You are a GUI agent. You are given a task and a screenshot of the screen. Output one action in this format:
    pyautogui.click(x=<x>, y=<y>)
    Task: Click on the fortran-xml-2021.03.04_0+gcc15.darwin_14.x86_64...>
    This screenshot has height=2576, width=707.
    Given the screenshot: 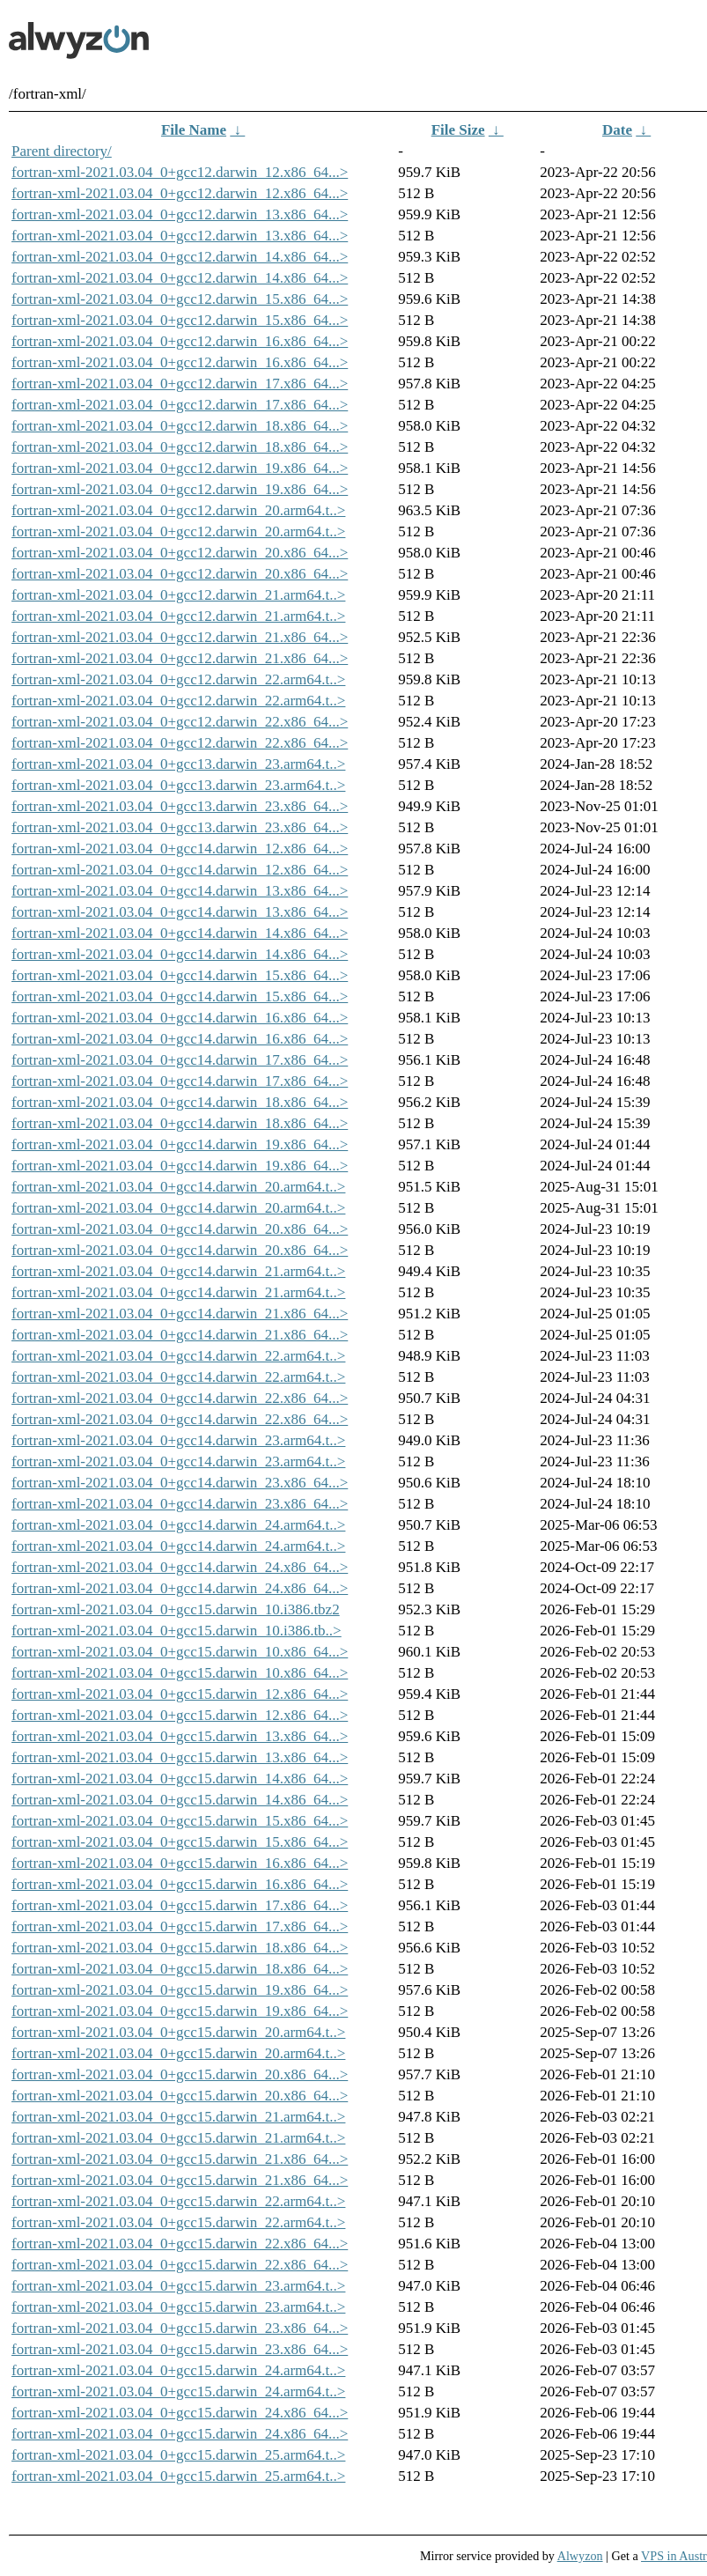 What is the action you would take?
    pyautogui.click(x=179, y=1778)
    